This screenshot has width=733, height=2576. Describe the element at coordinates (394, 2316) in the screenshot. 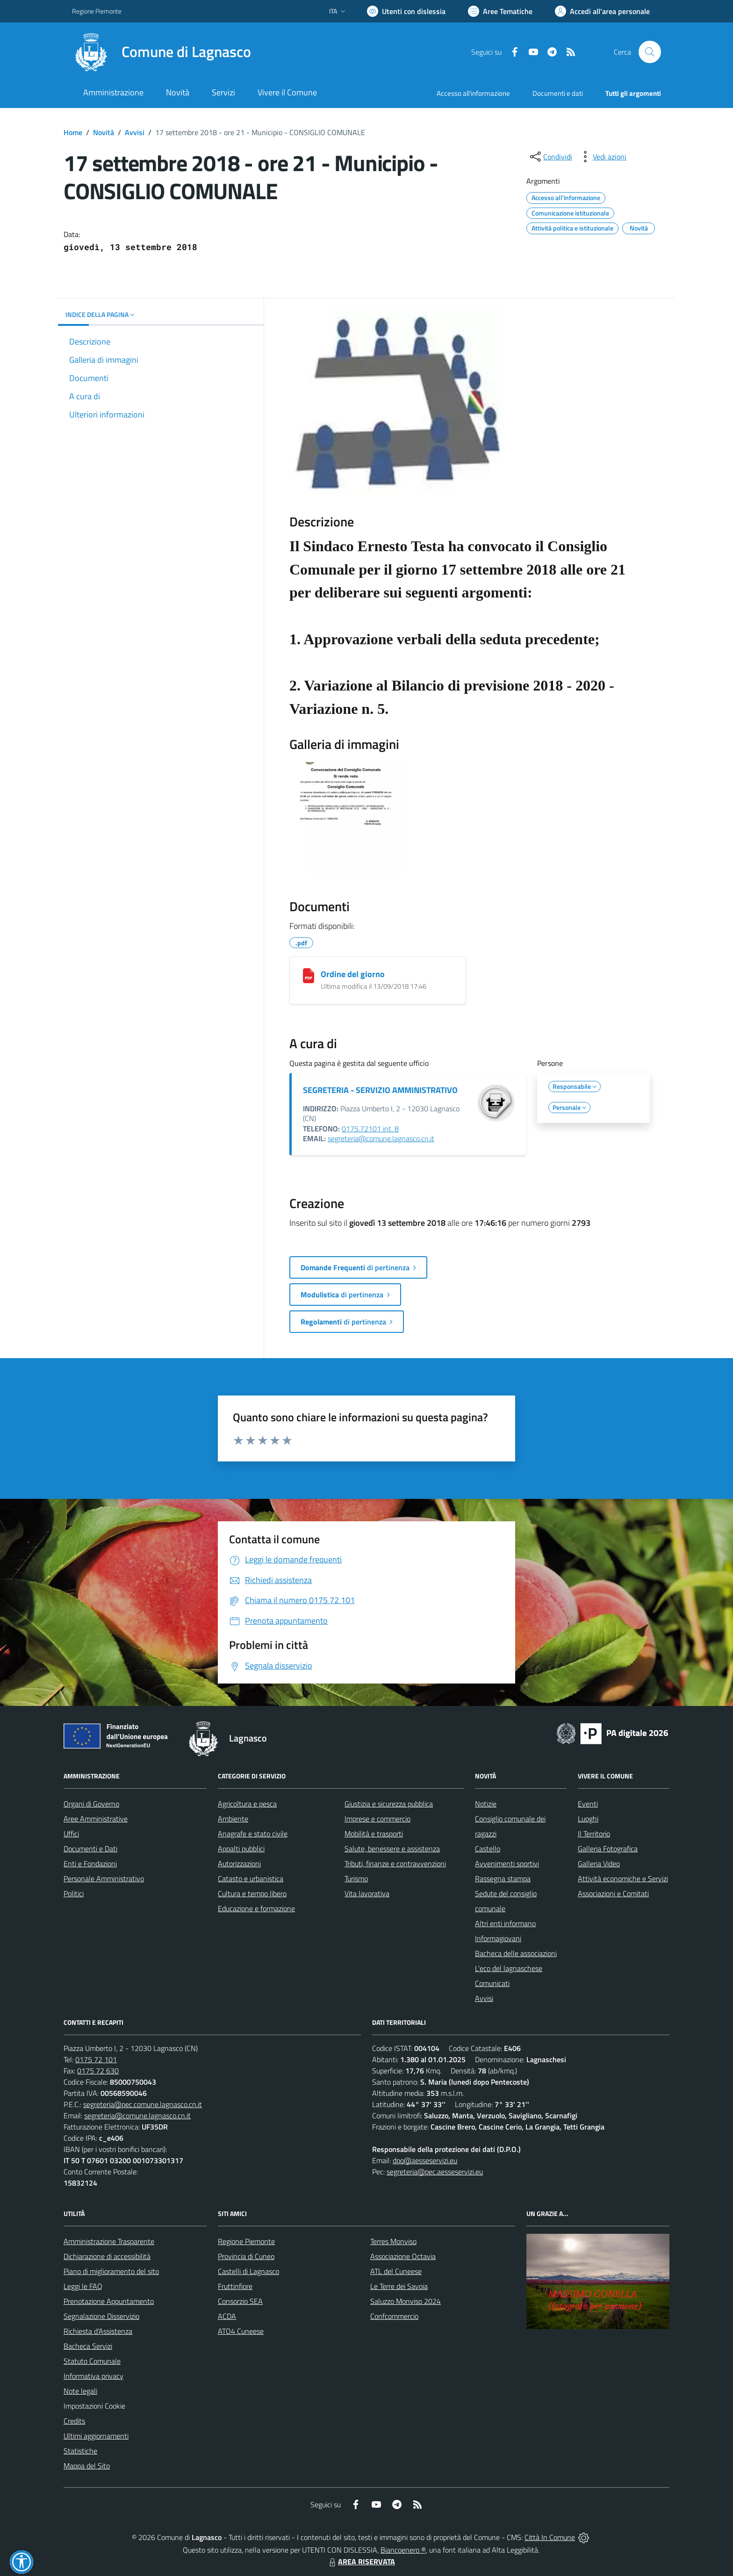

I see `Confcommercio` at that location.